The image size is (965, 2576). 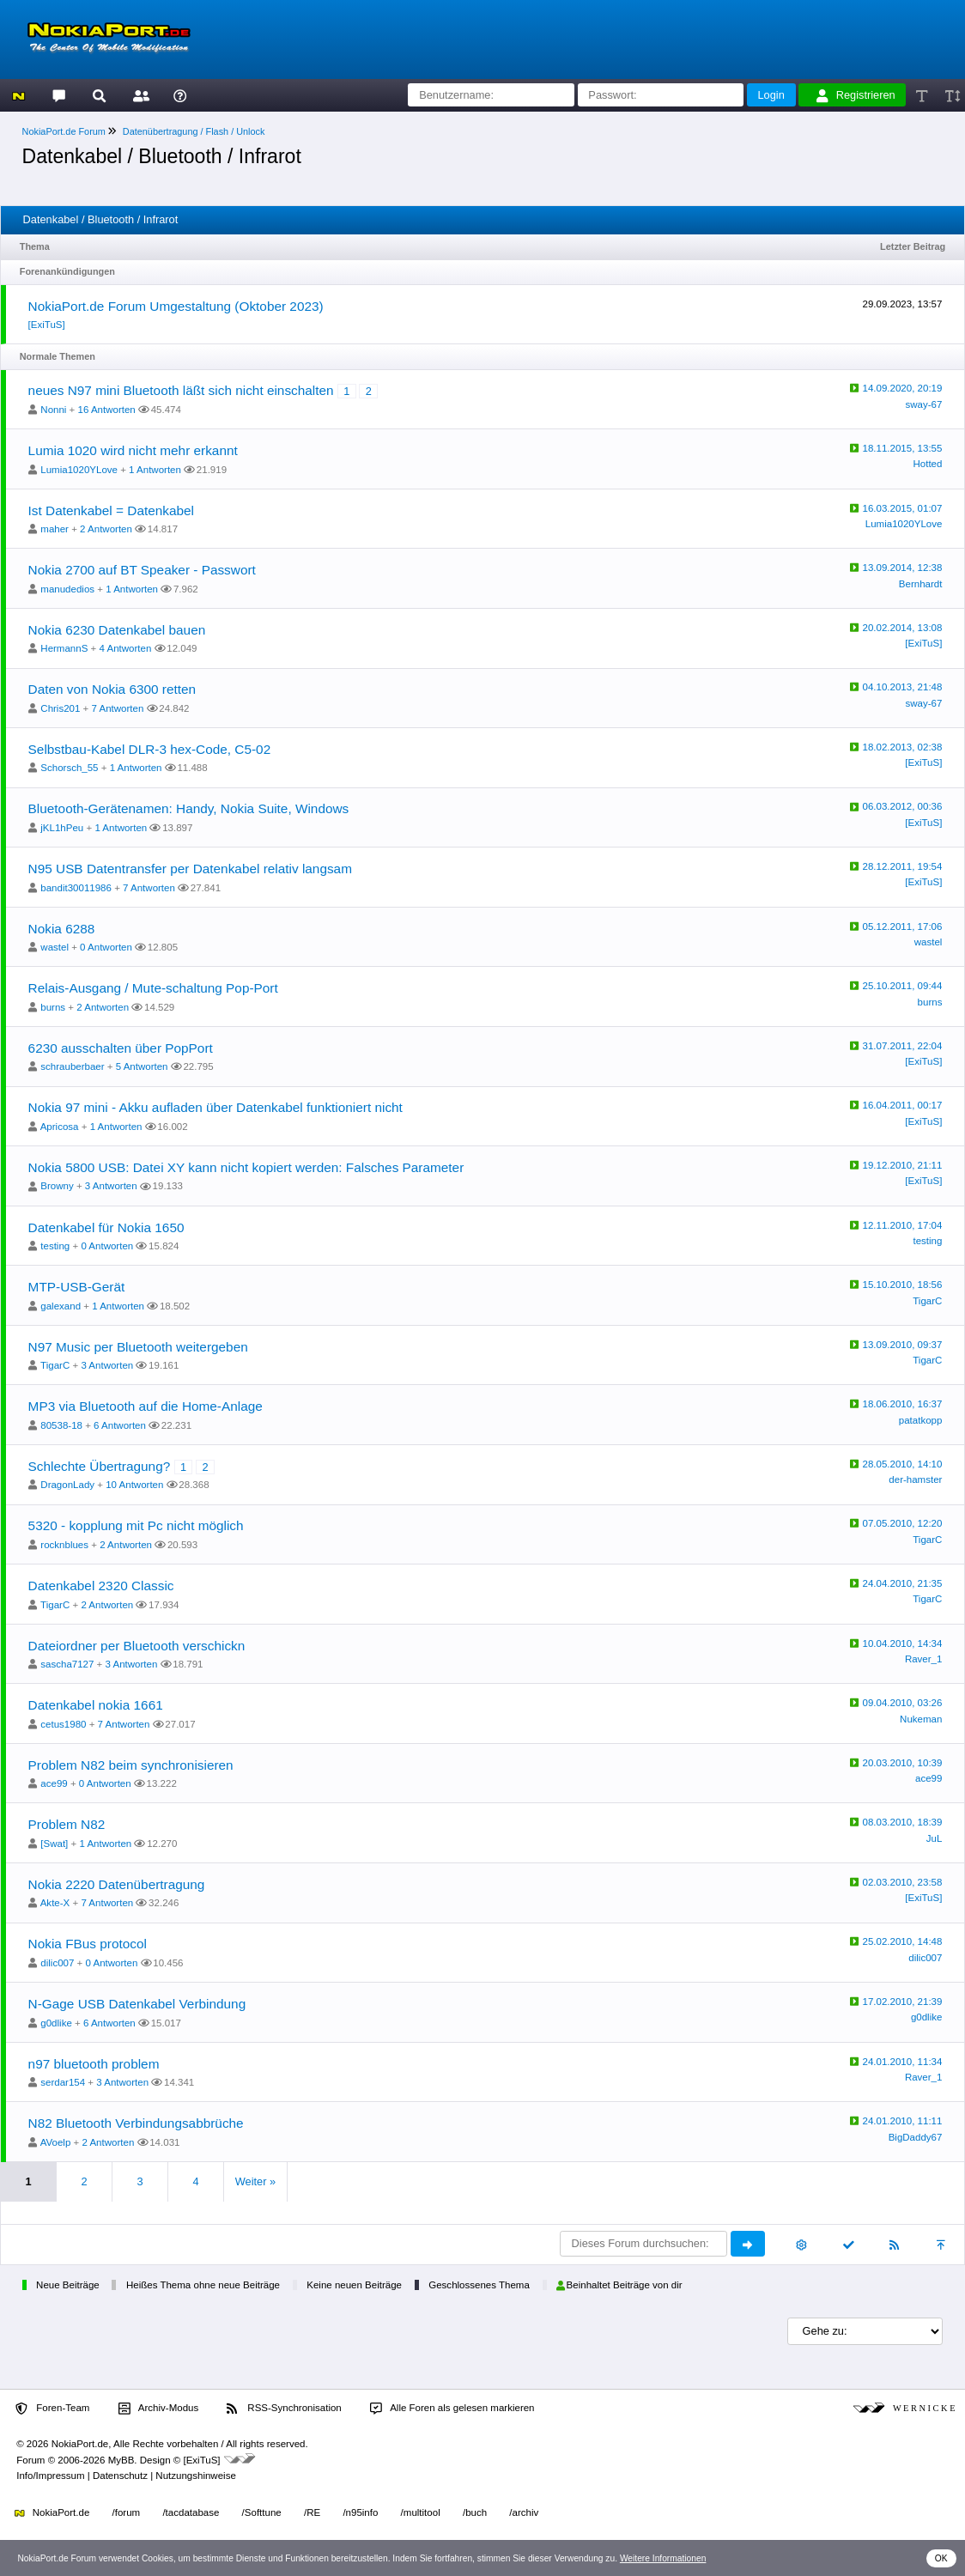 I want to click on Hotted, so click(x=927, y=464).